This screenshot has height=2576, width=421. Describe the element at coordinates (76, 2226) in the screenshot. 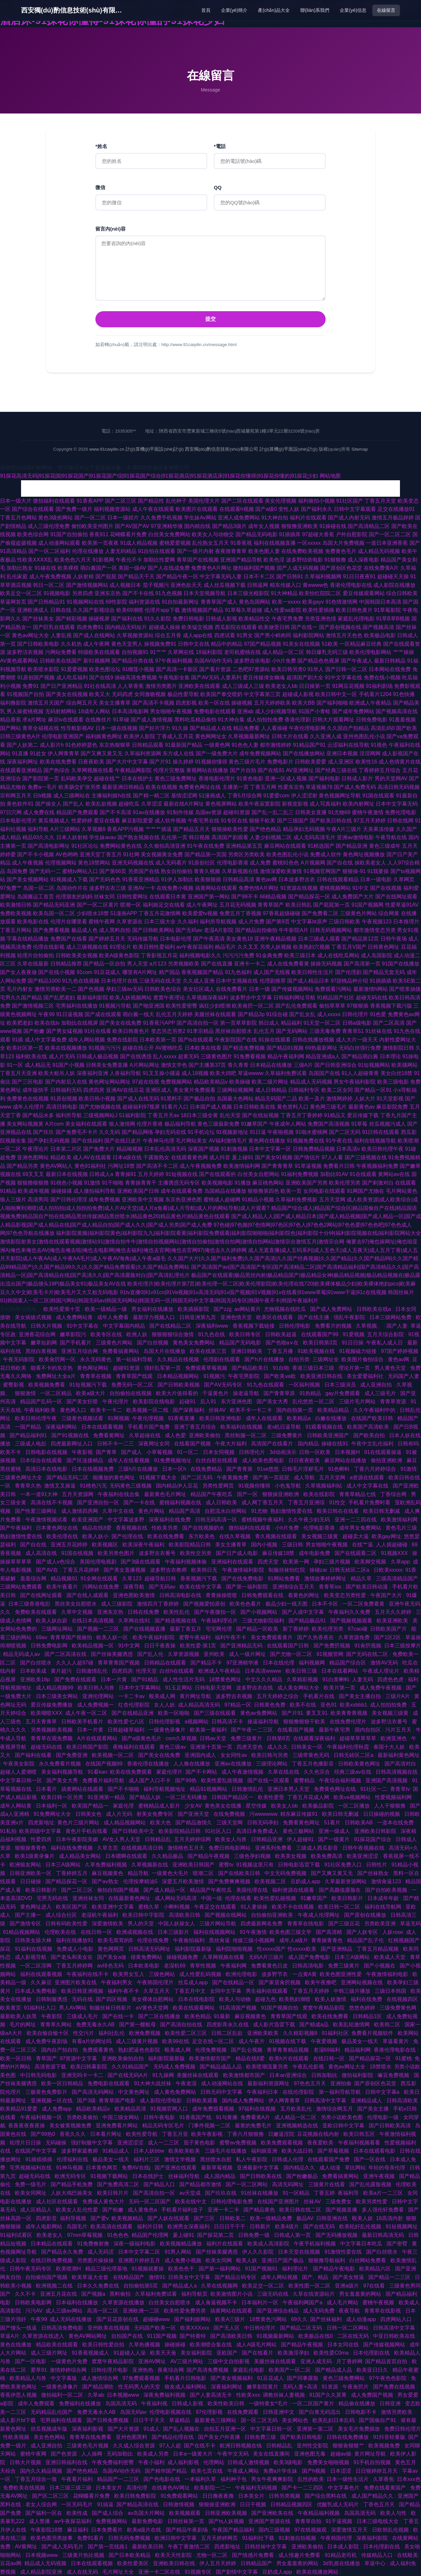

I see `岛国毛片` at that location.